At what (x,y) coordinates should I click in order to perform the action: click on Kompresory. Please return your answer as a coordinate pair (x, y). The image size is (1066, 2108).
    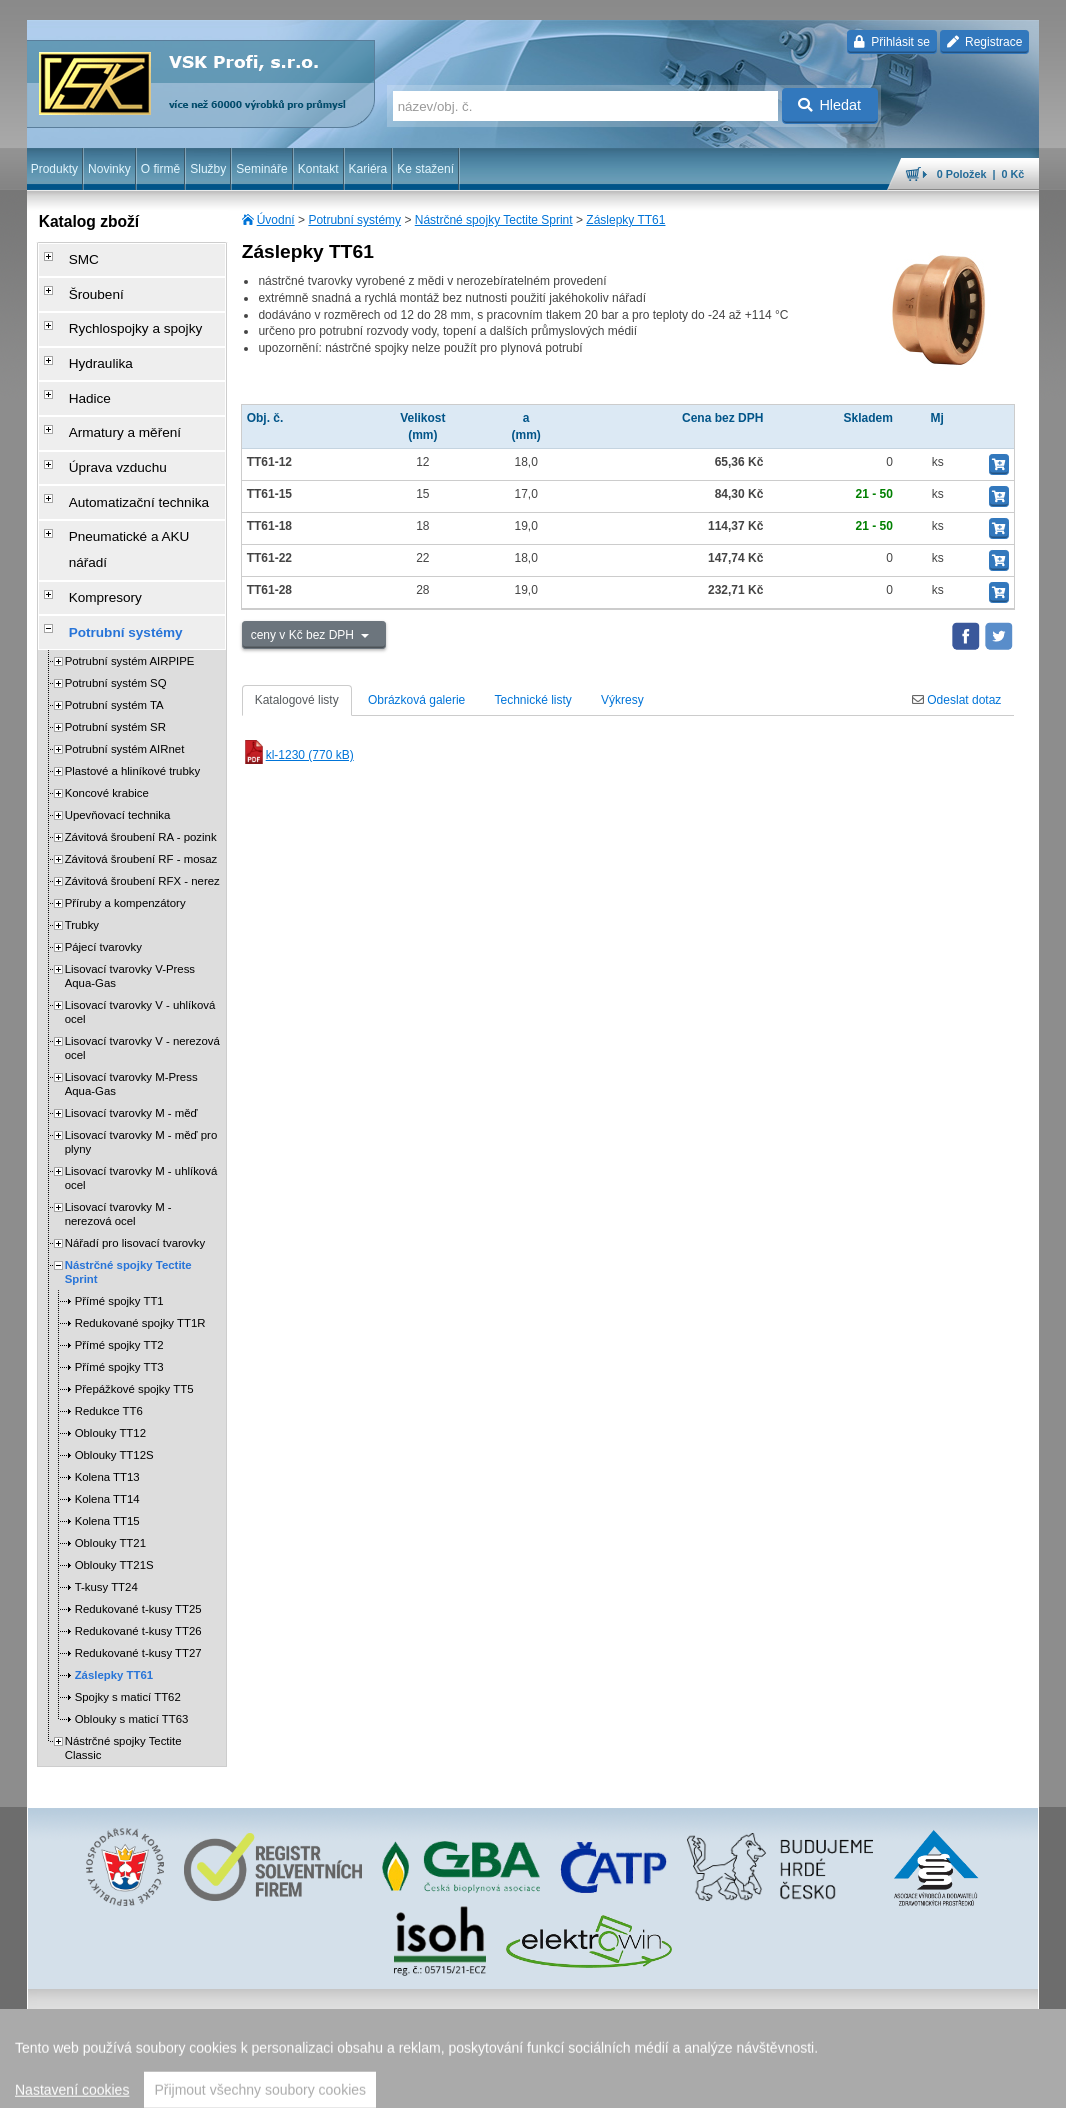
    Looking at the image, I should click on (91, 509).